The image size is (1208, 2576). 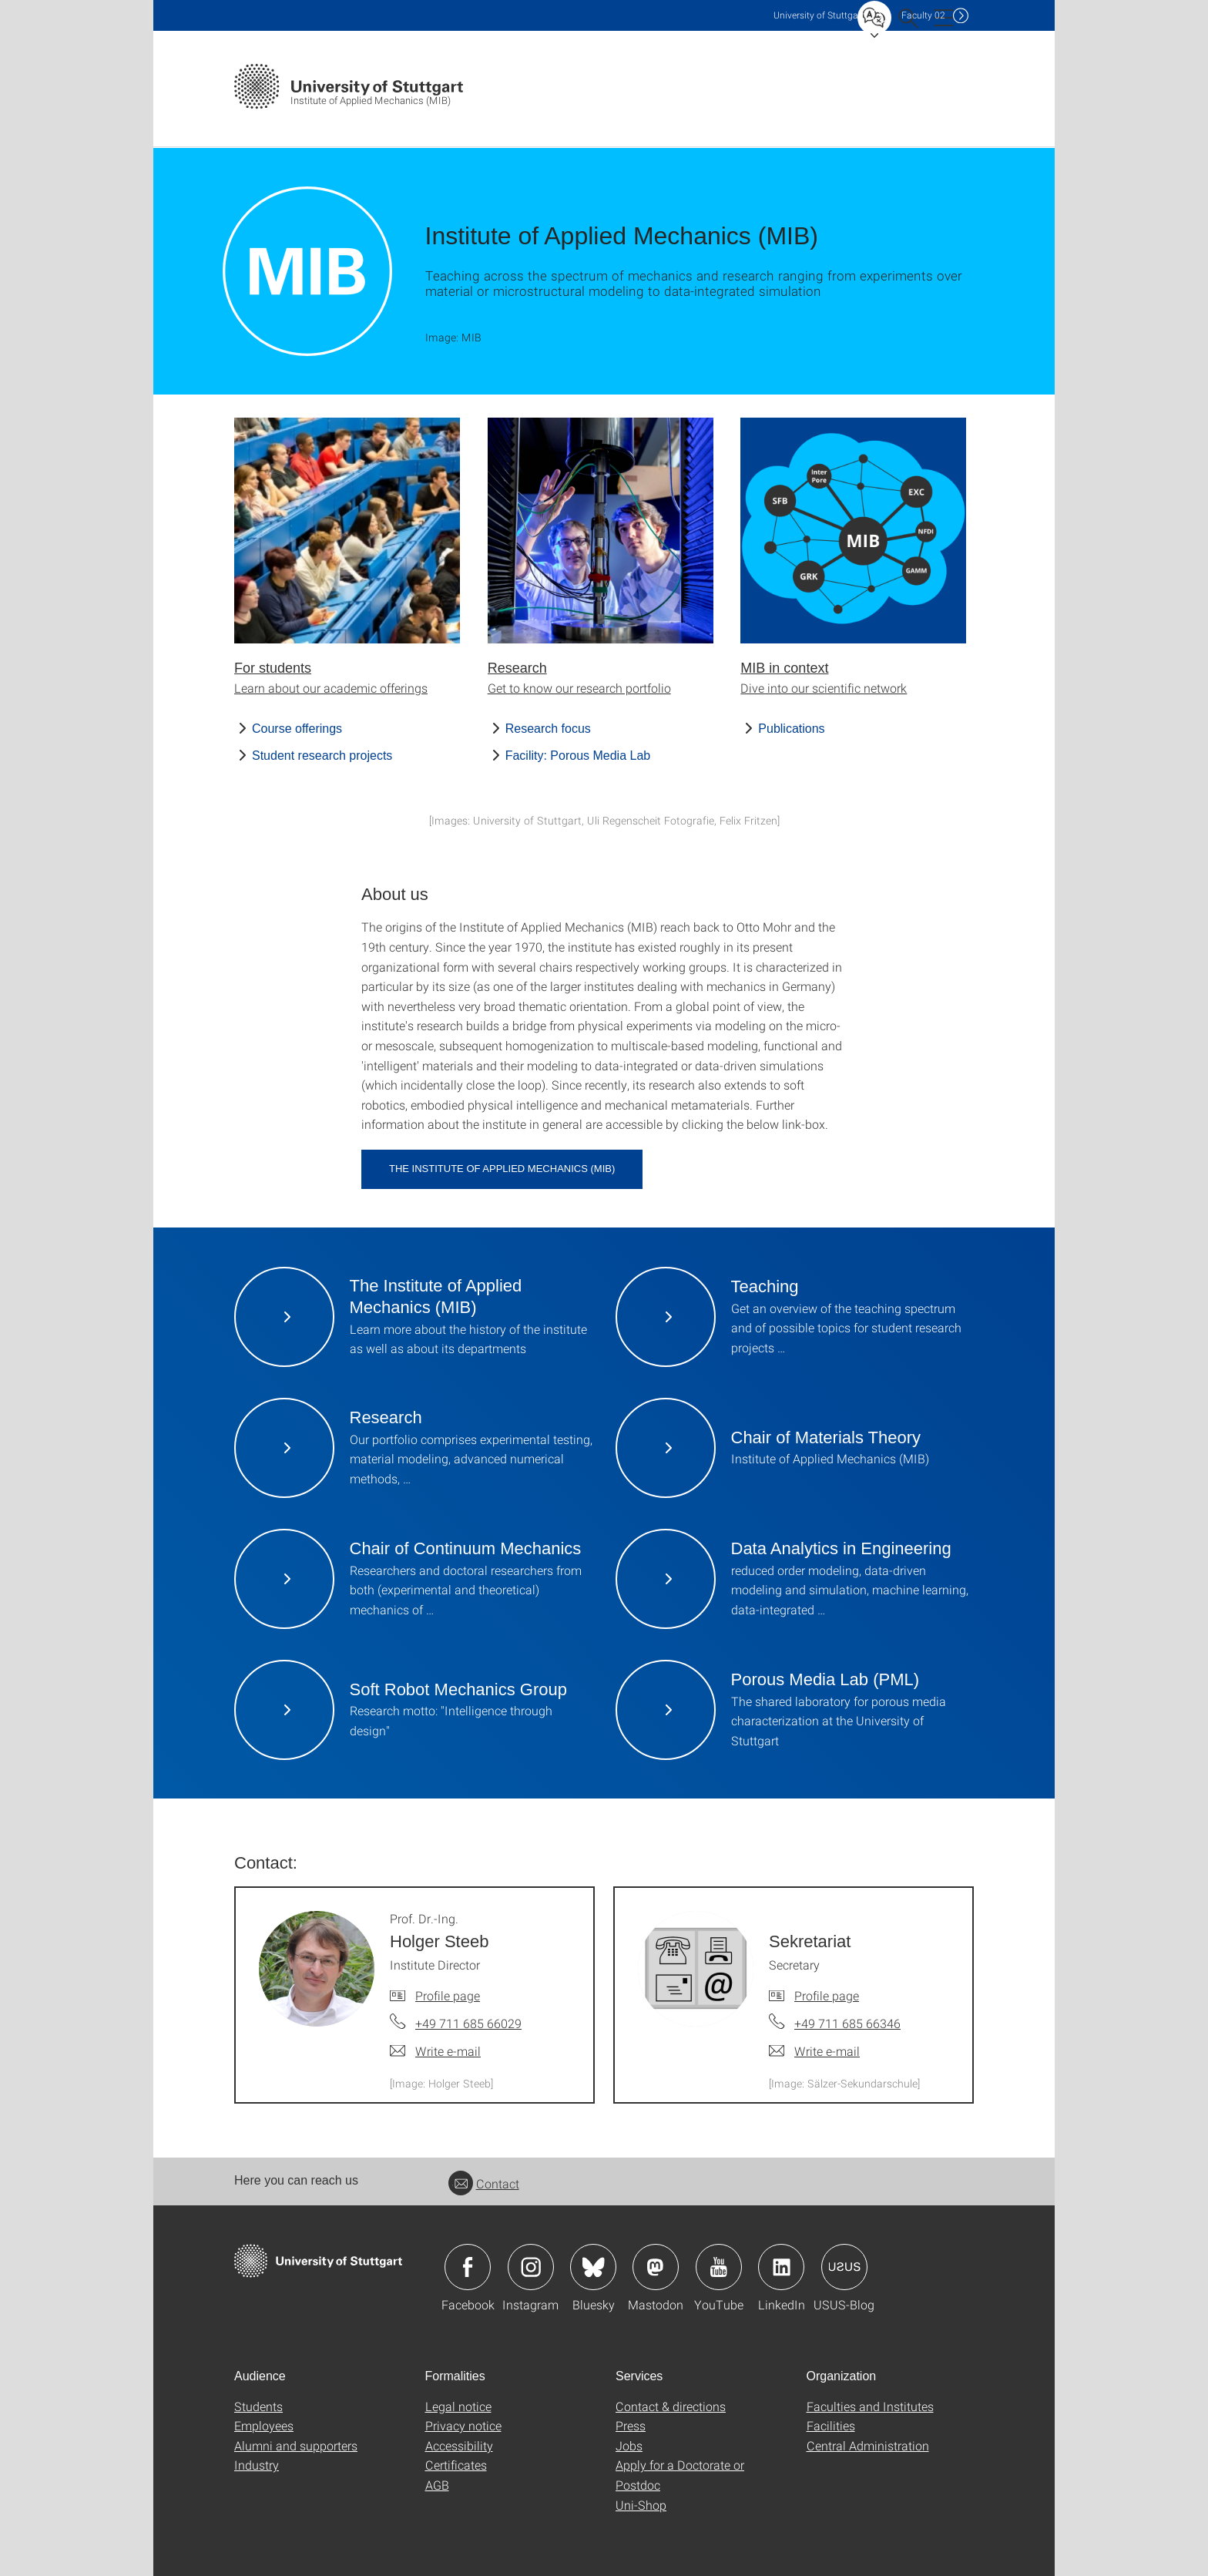 I want to click on Students, so click(x=258, y=2406).